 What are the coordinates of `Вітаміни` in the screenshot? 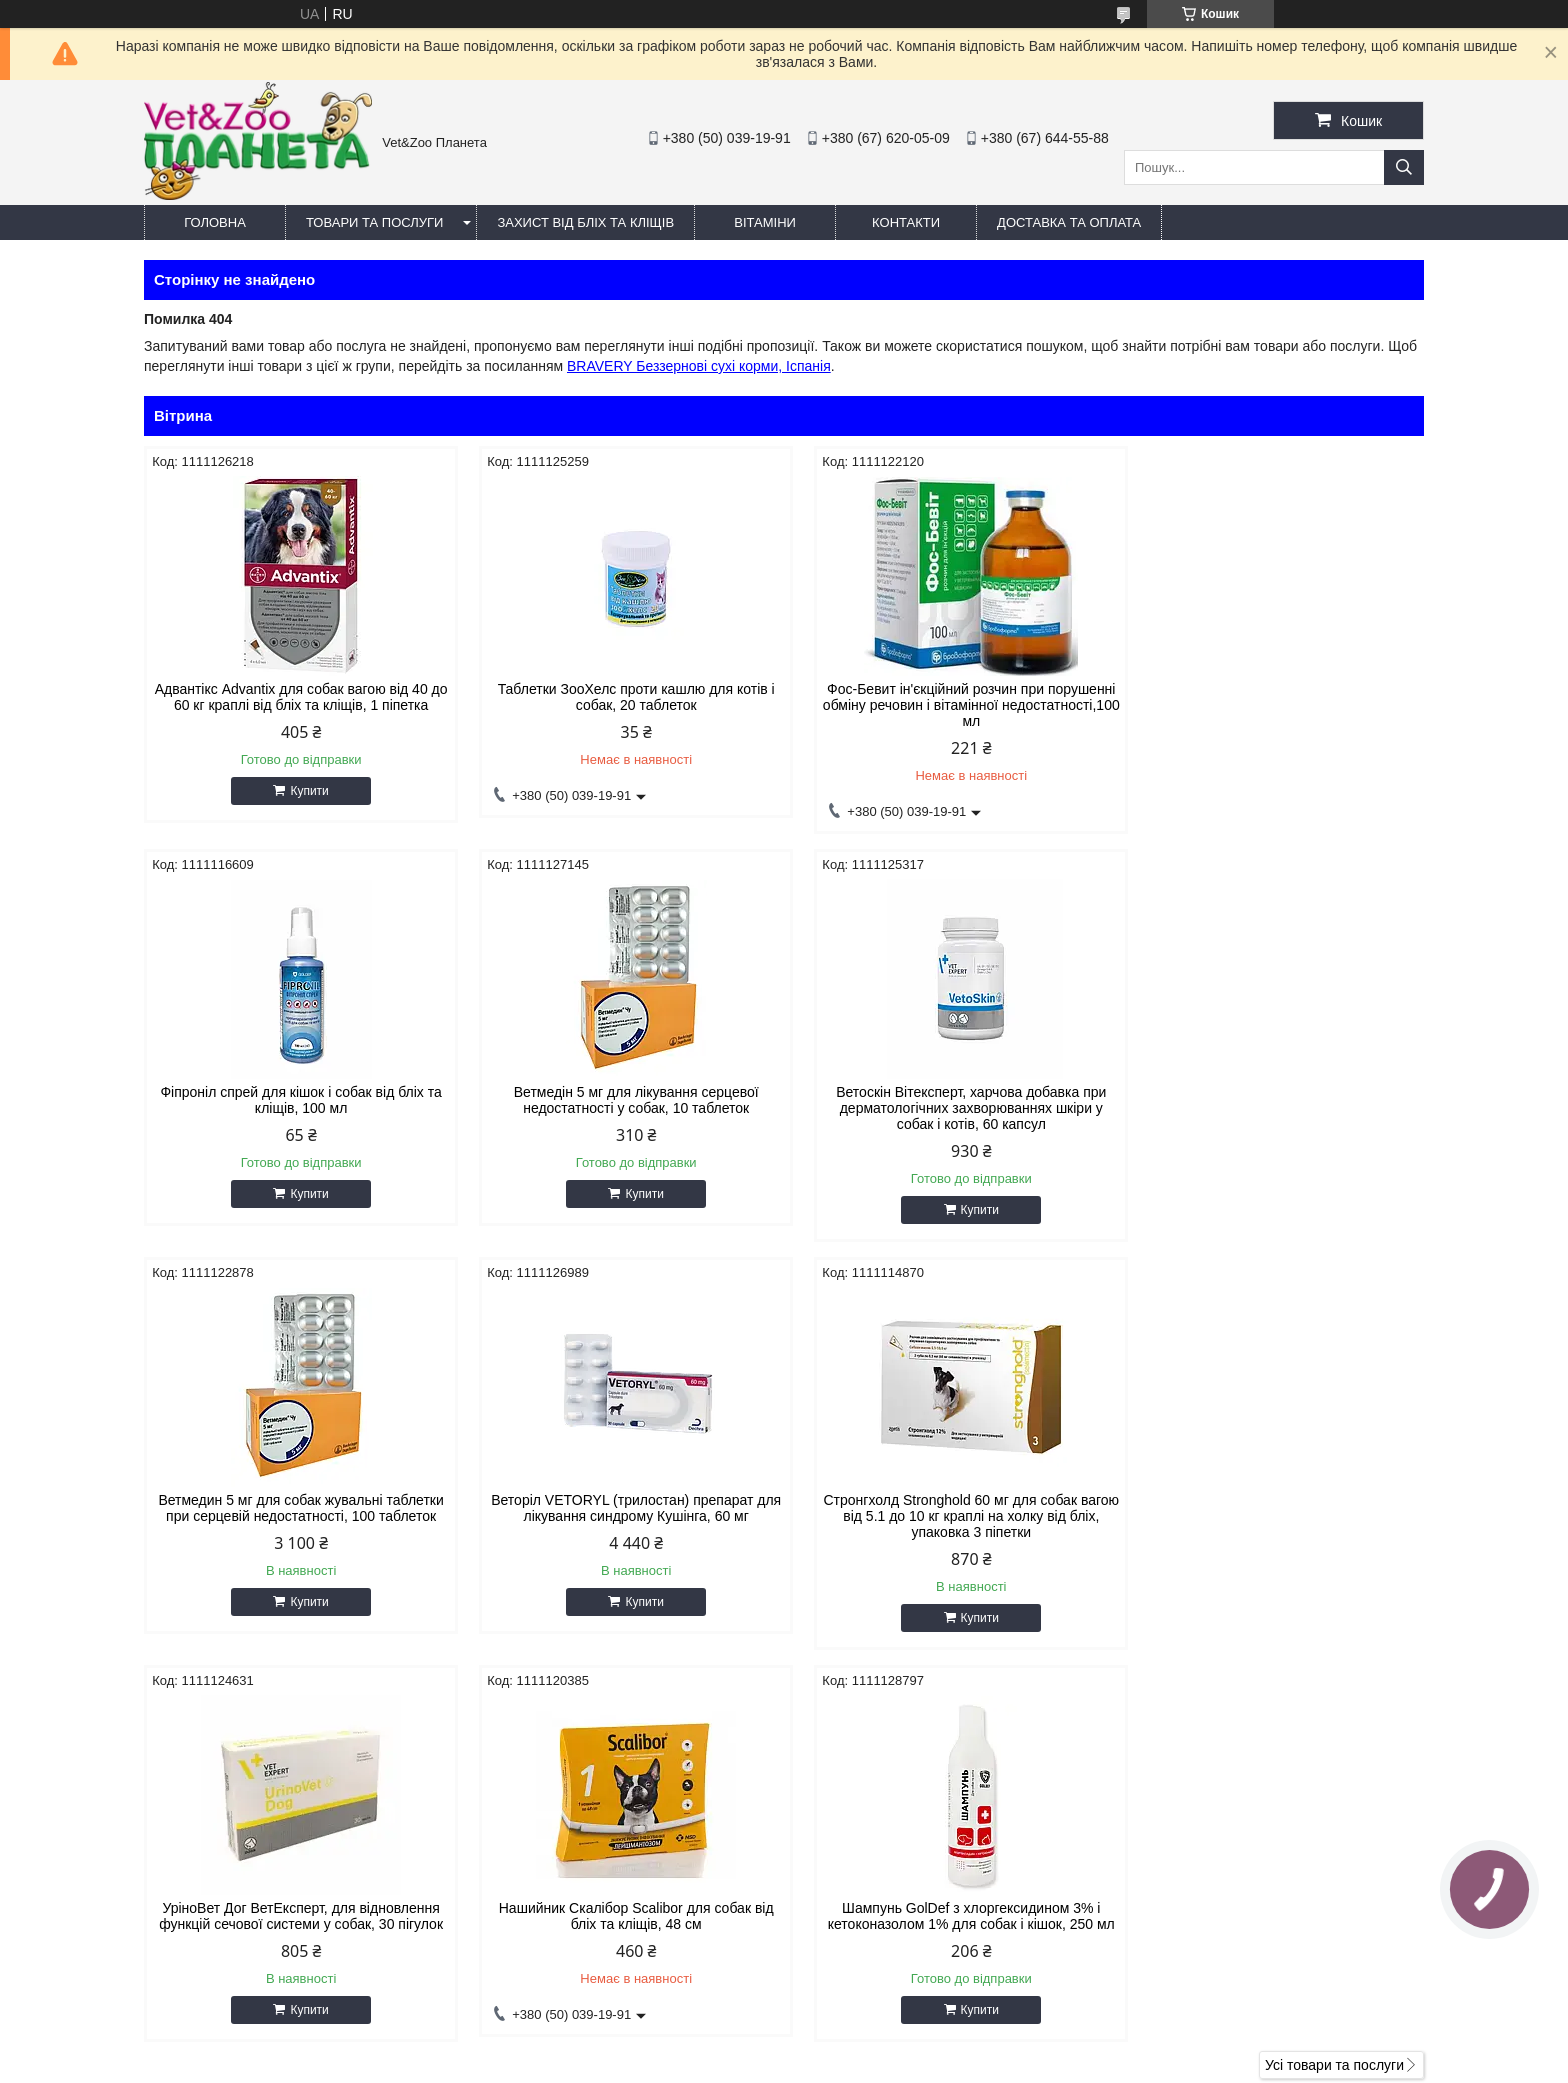 It's located at (765, 222).